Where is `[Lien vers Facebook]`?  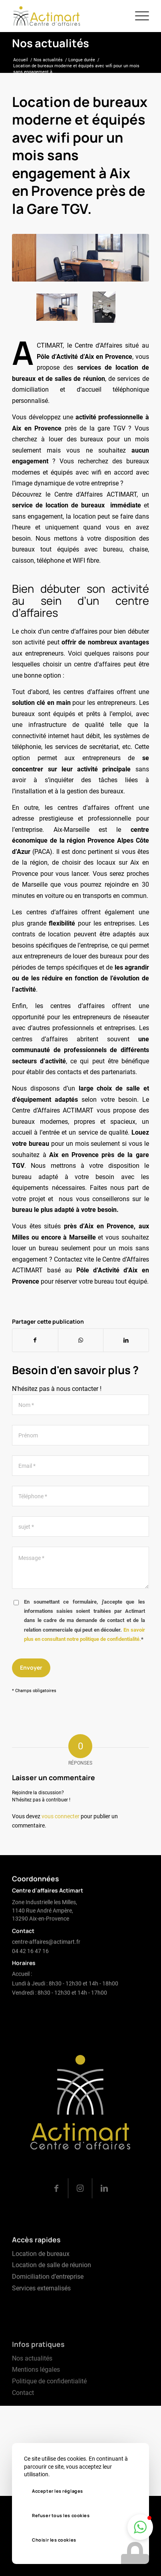 [Lien vers Facebook] is located at coordinates (56, 2229).